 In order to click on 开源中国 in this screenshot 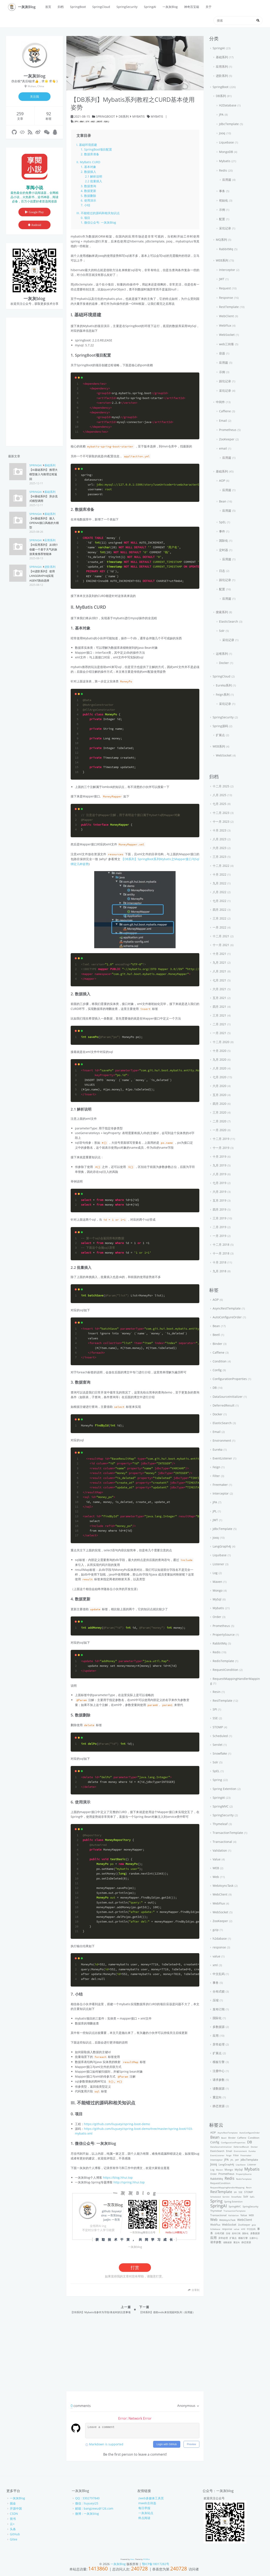, I will do `click(16, 2508)`.